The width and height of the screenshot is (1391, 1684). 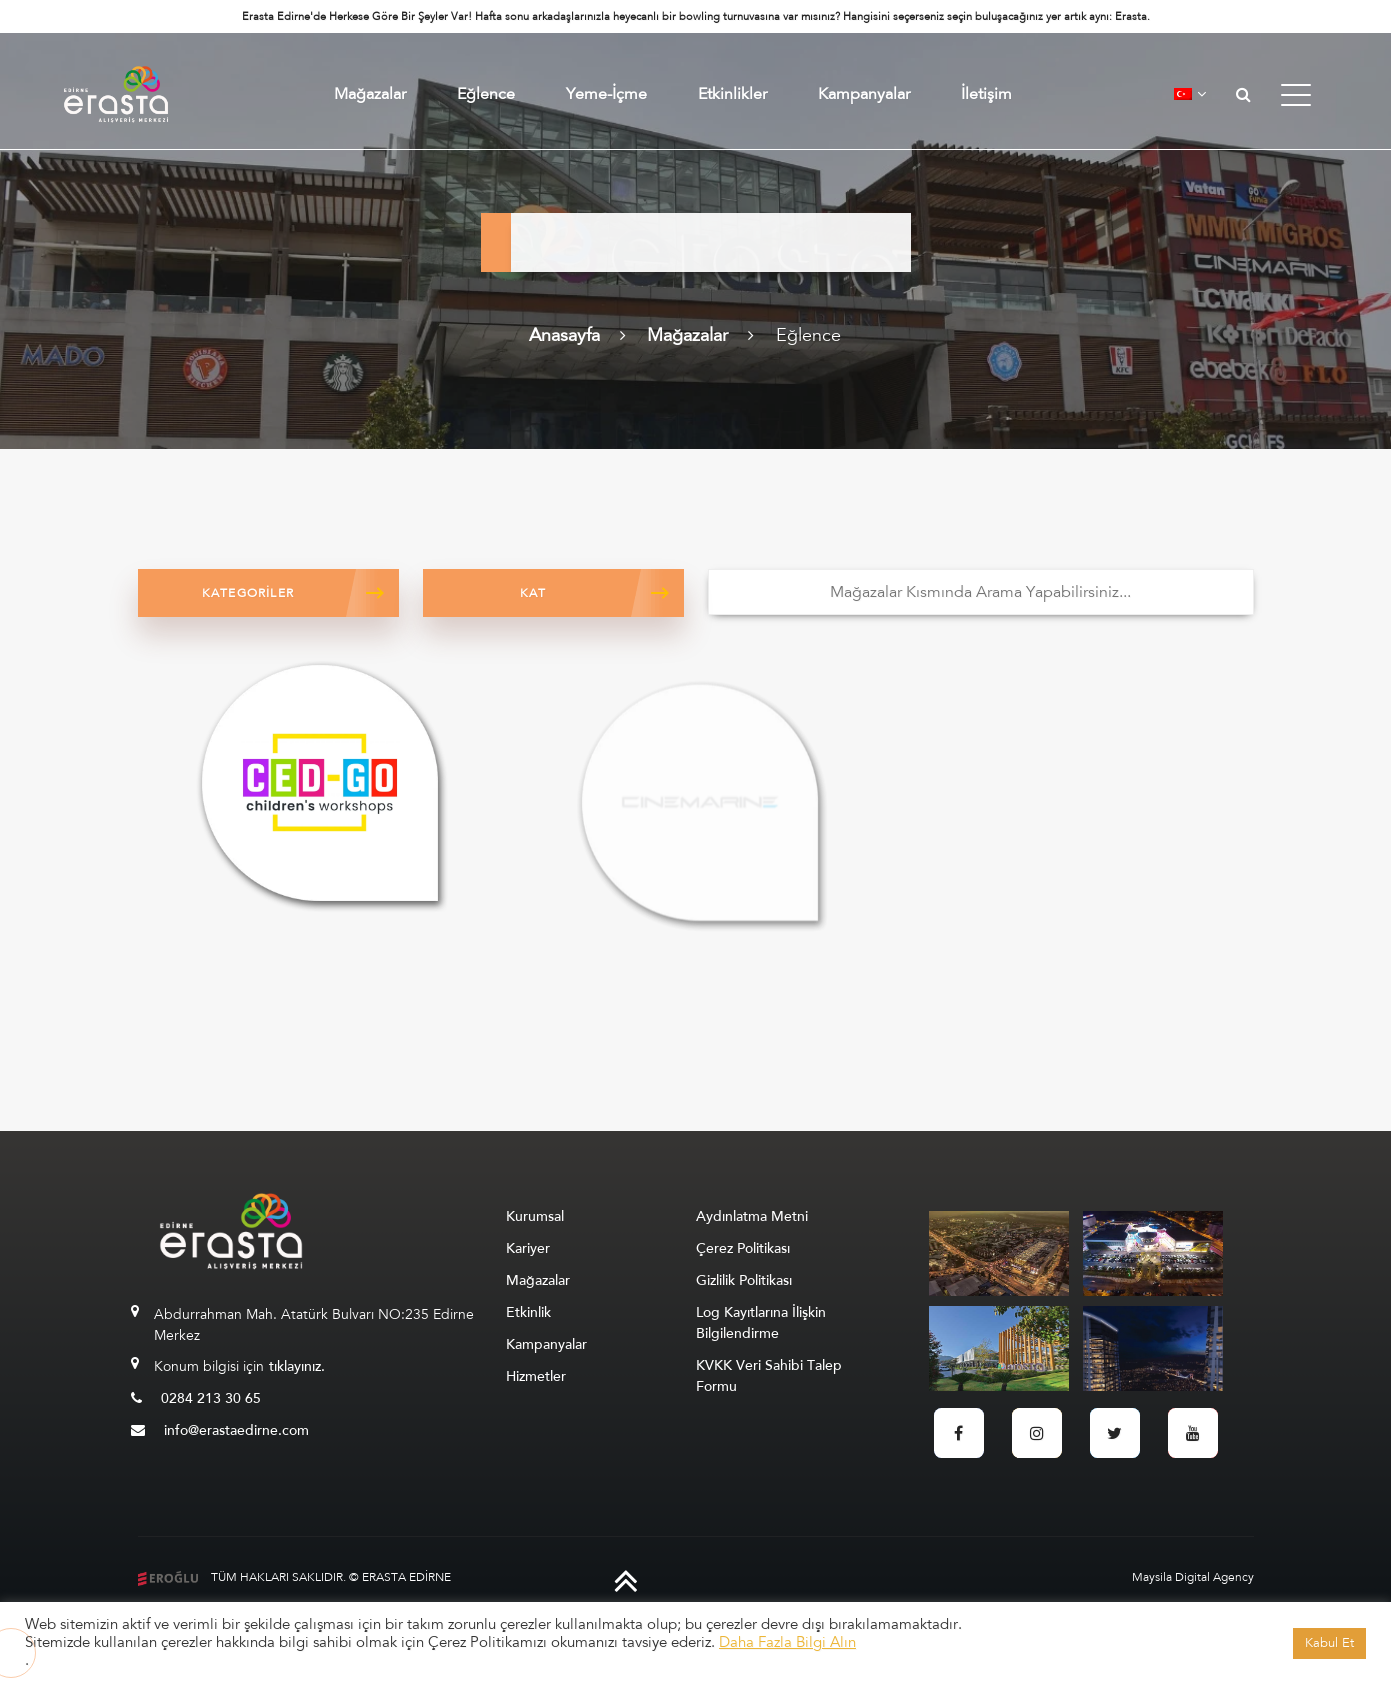 I want to click on tıklayınız., so click(x=297, y=1366).